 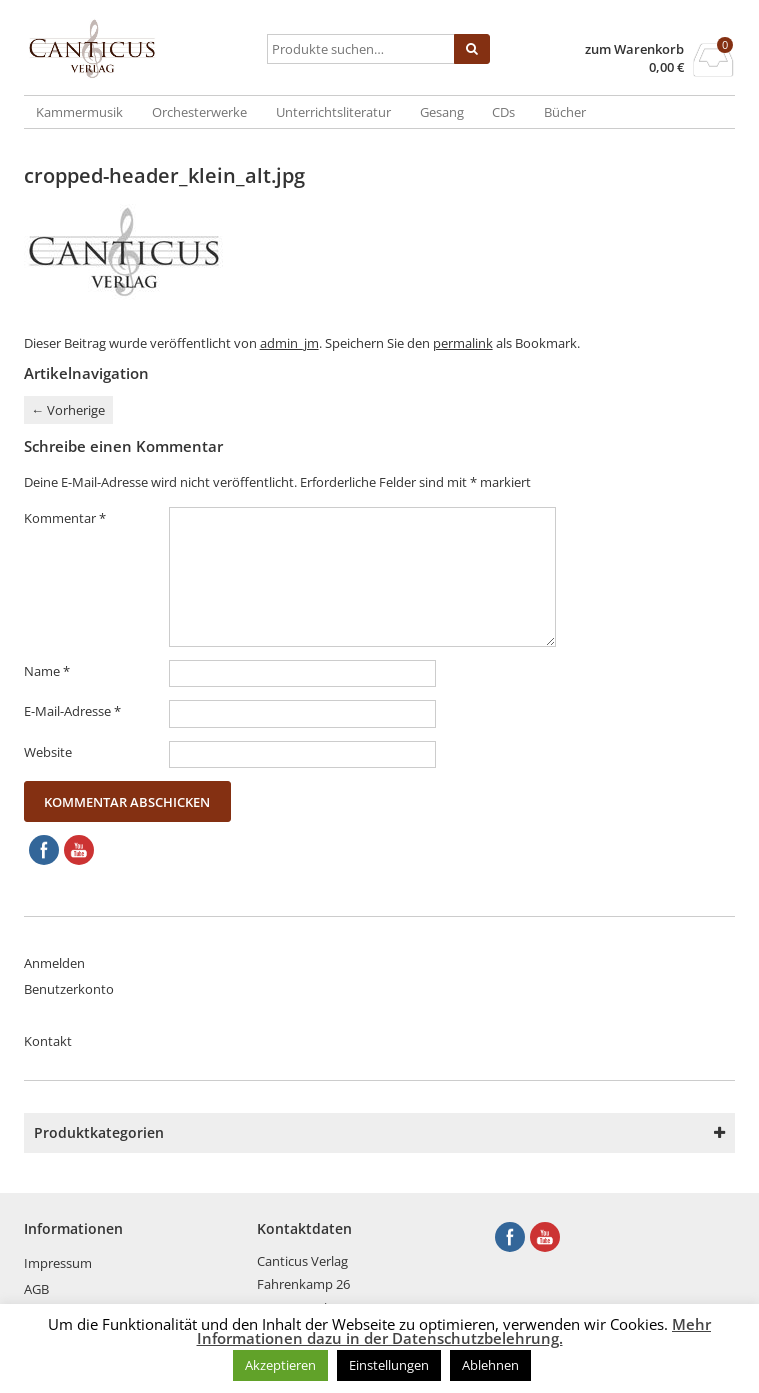 What do you see at coordinates (69, 989) in the screenshot?
I see `Benutzerkonto` at bounding box center [69, 989].